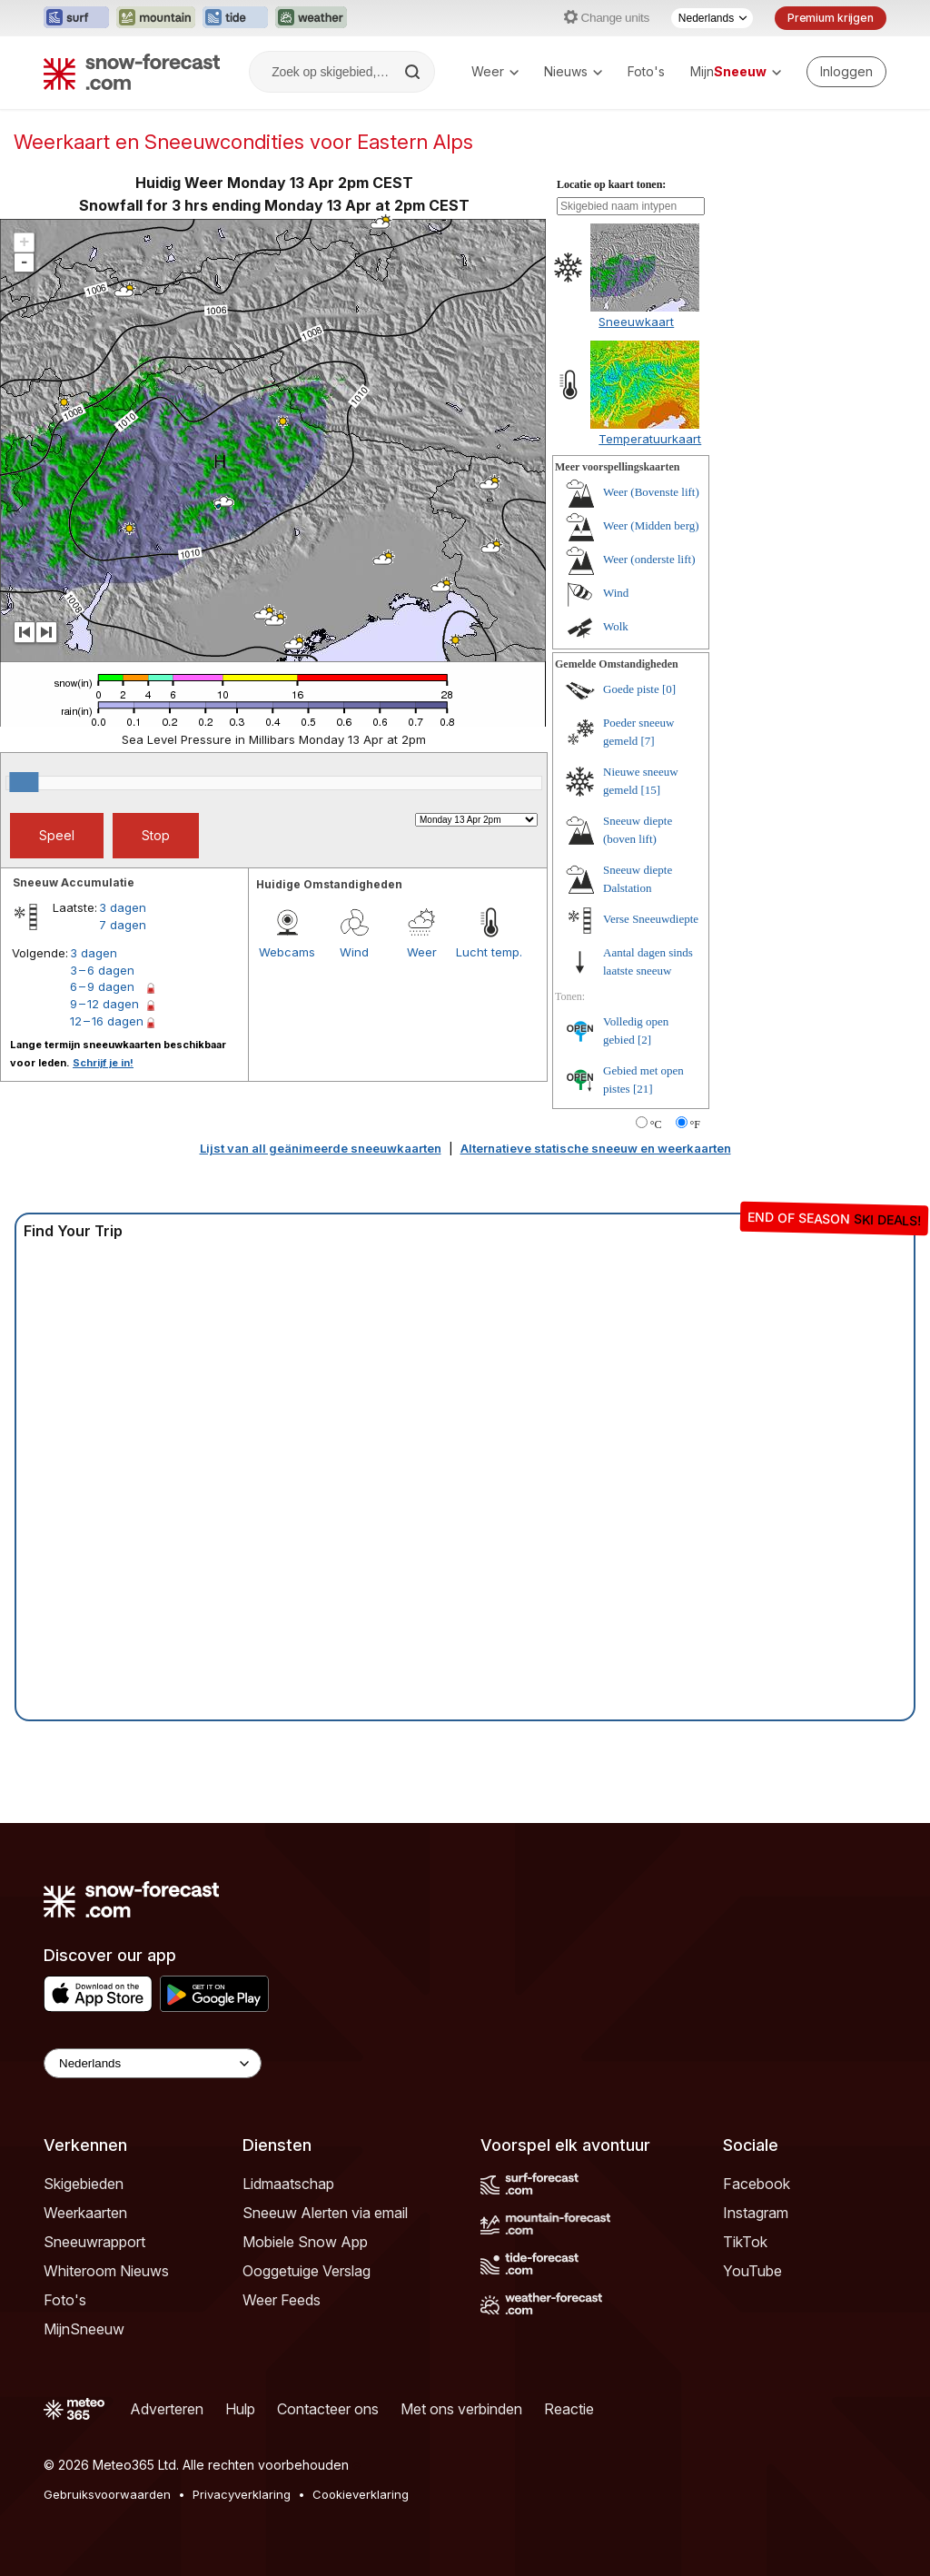  What do you see at coordinates (695, 1124) in the screenshot?
I see `°F` at bounding box center [695, 1124].